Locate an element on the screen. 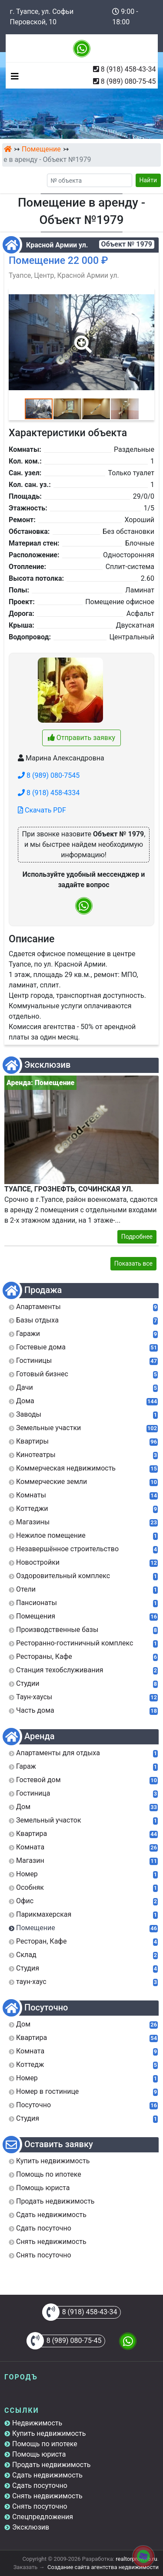 The height and width of the screenshot is (2576, 163). Снять посуточно is located at coordinates (39, 2506).